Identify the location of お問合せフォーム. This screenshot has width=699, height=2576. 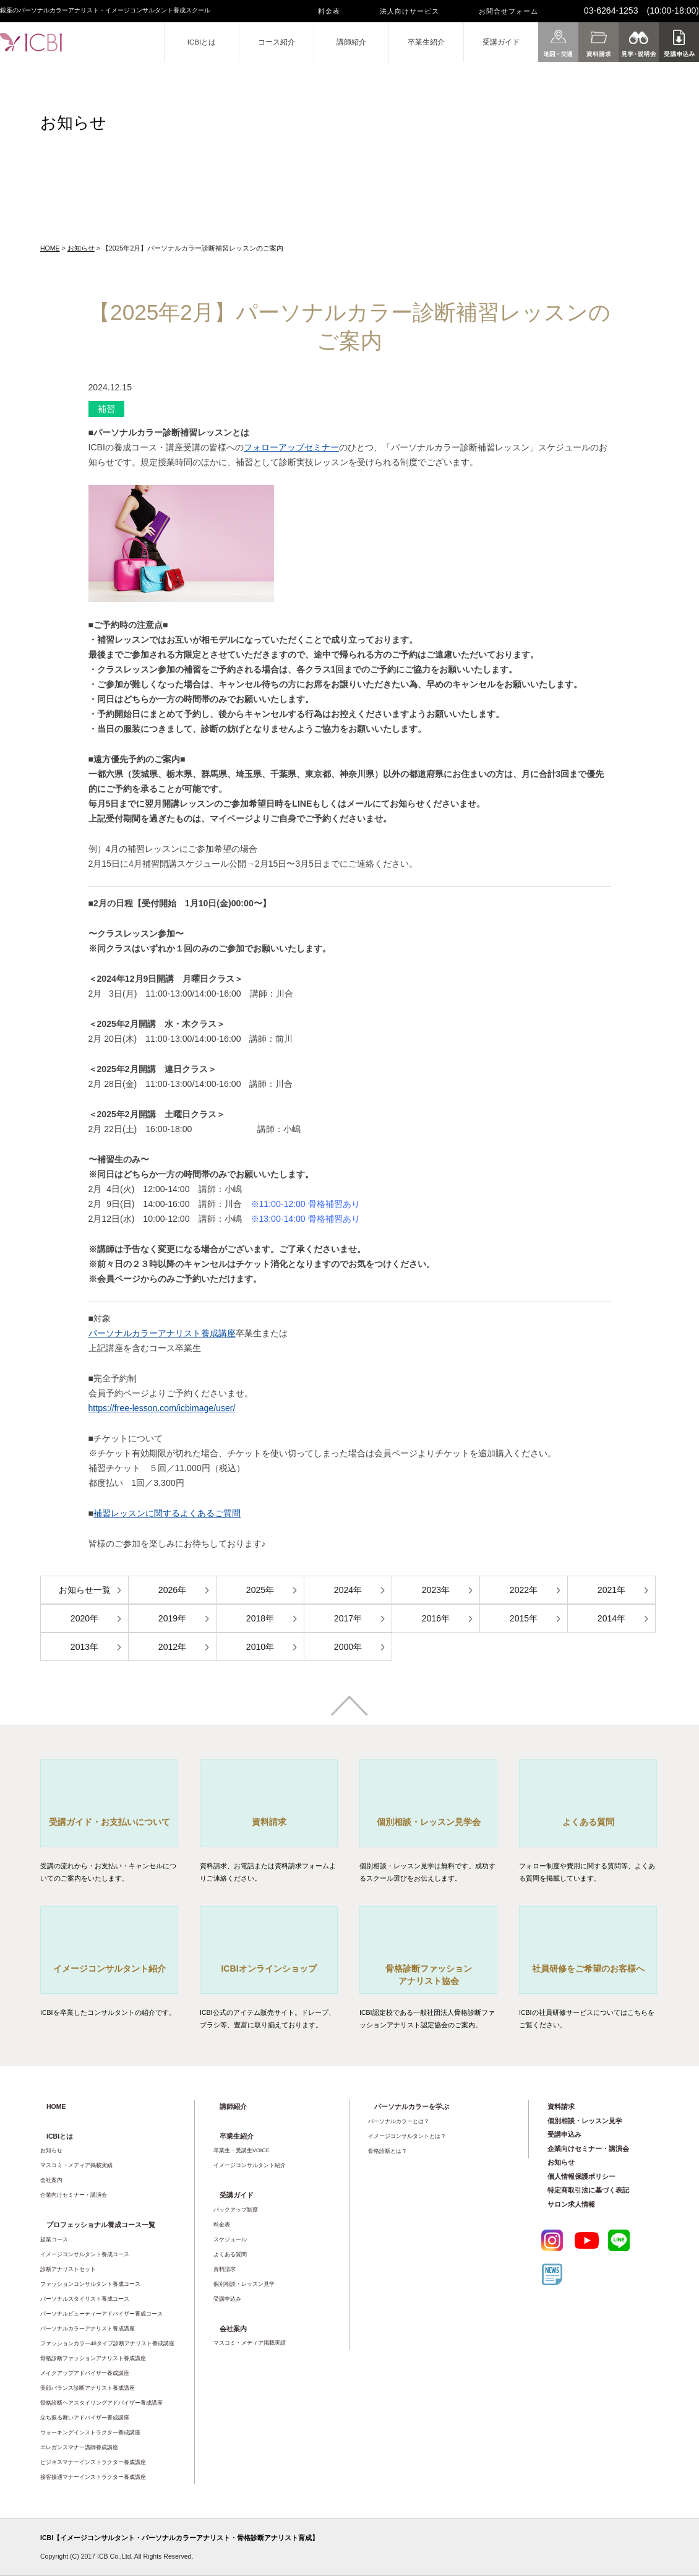
(508, 11).